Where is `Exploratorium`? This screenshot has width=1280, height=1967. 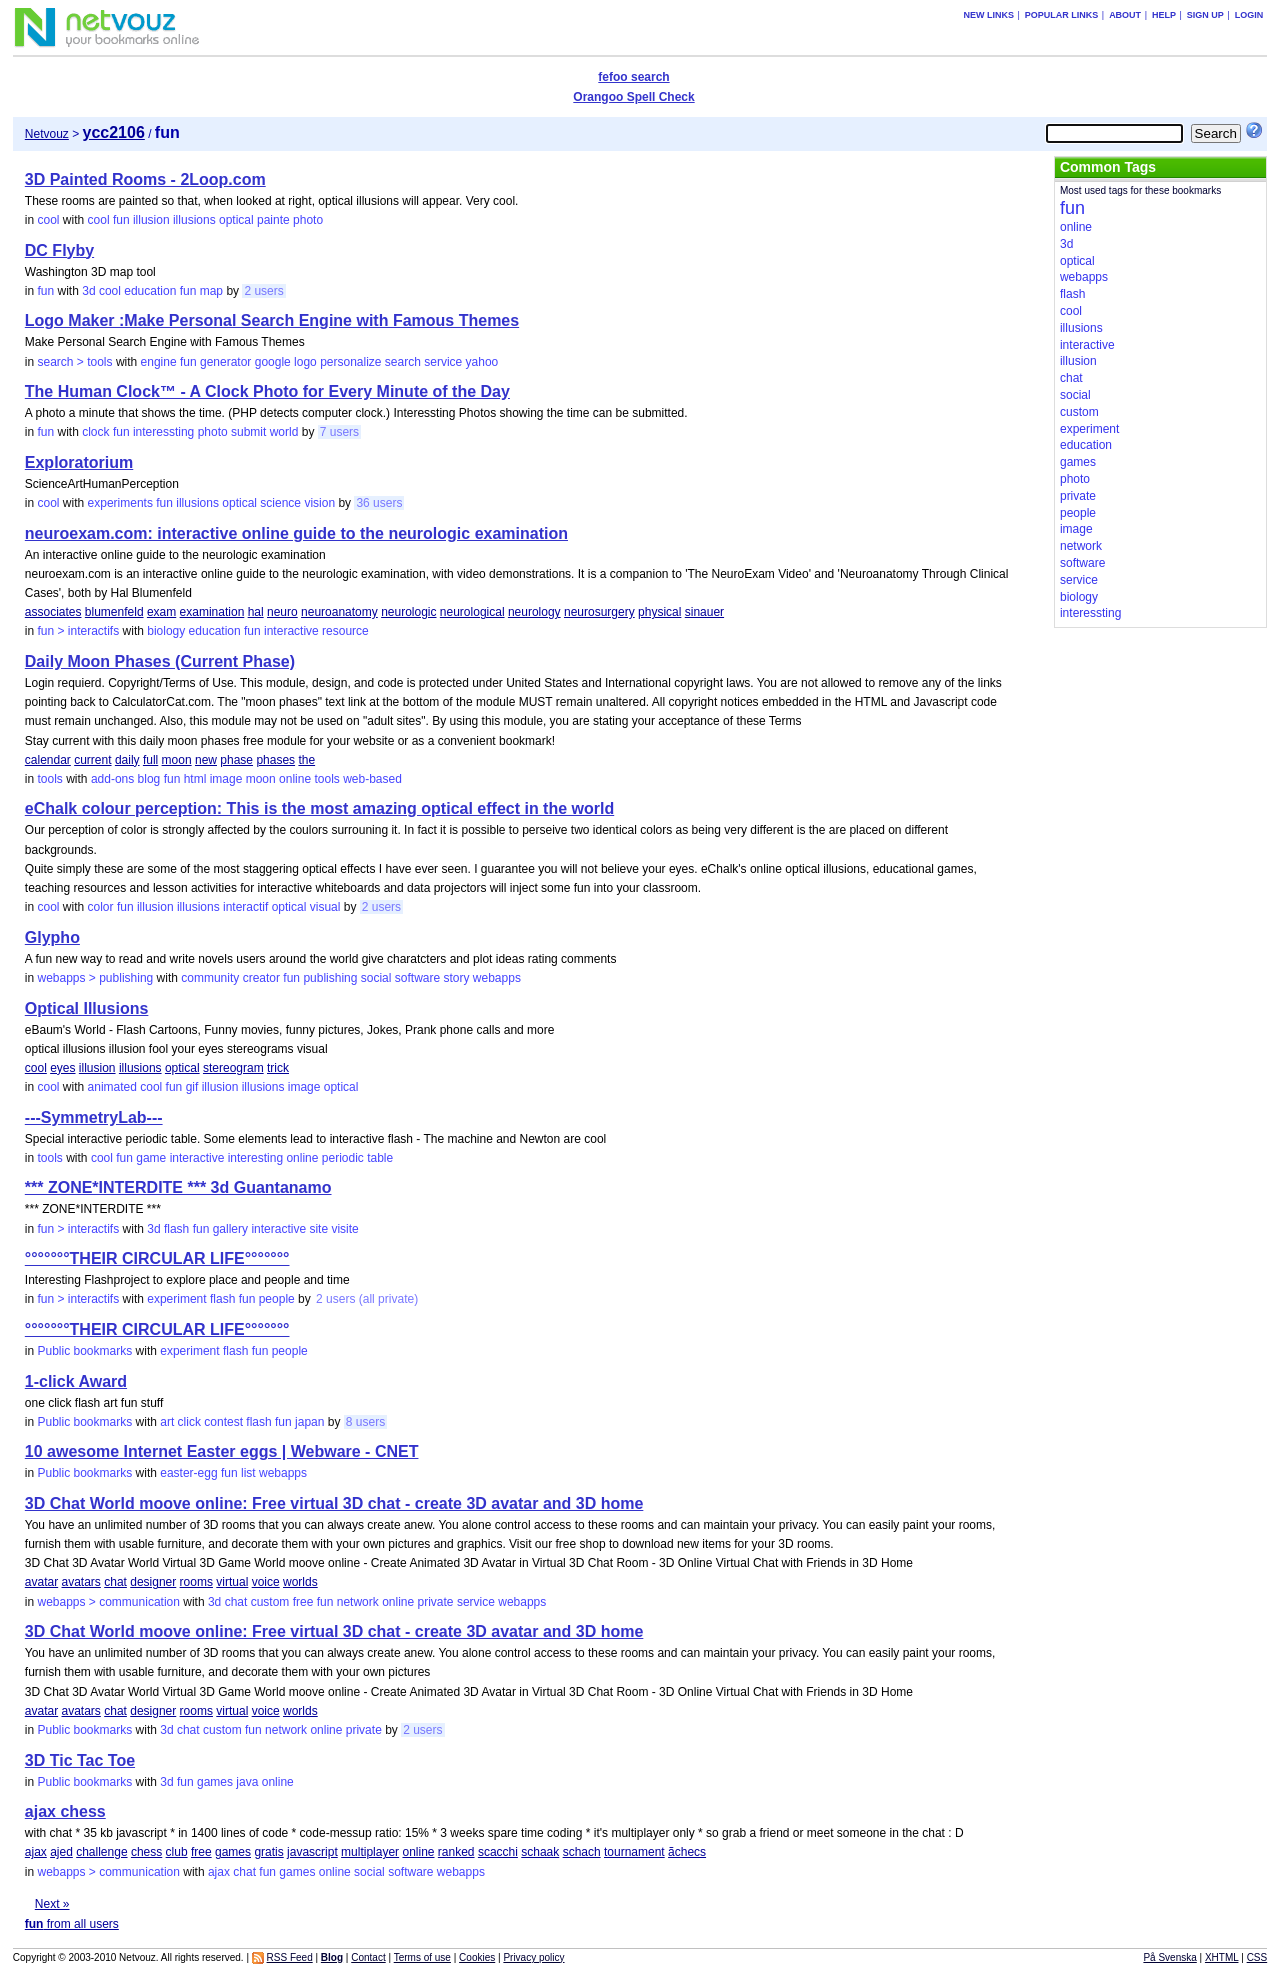 Exploratorium is located at coordinates (79, 462).